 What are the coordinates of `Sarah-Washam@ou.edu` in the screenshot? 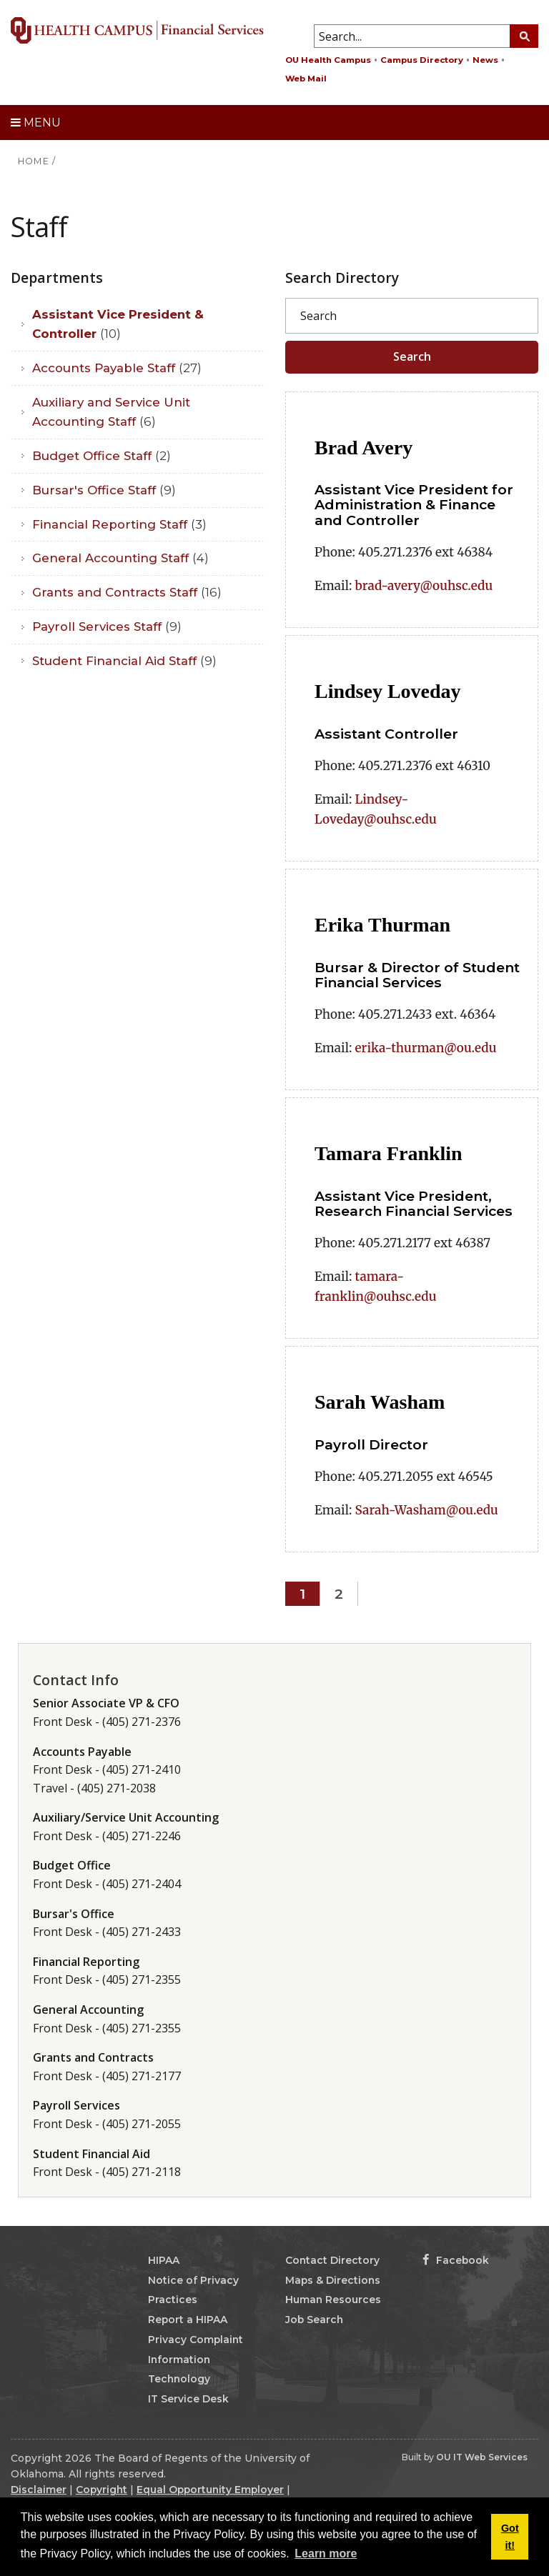 It's located at (426, 1510).